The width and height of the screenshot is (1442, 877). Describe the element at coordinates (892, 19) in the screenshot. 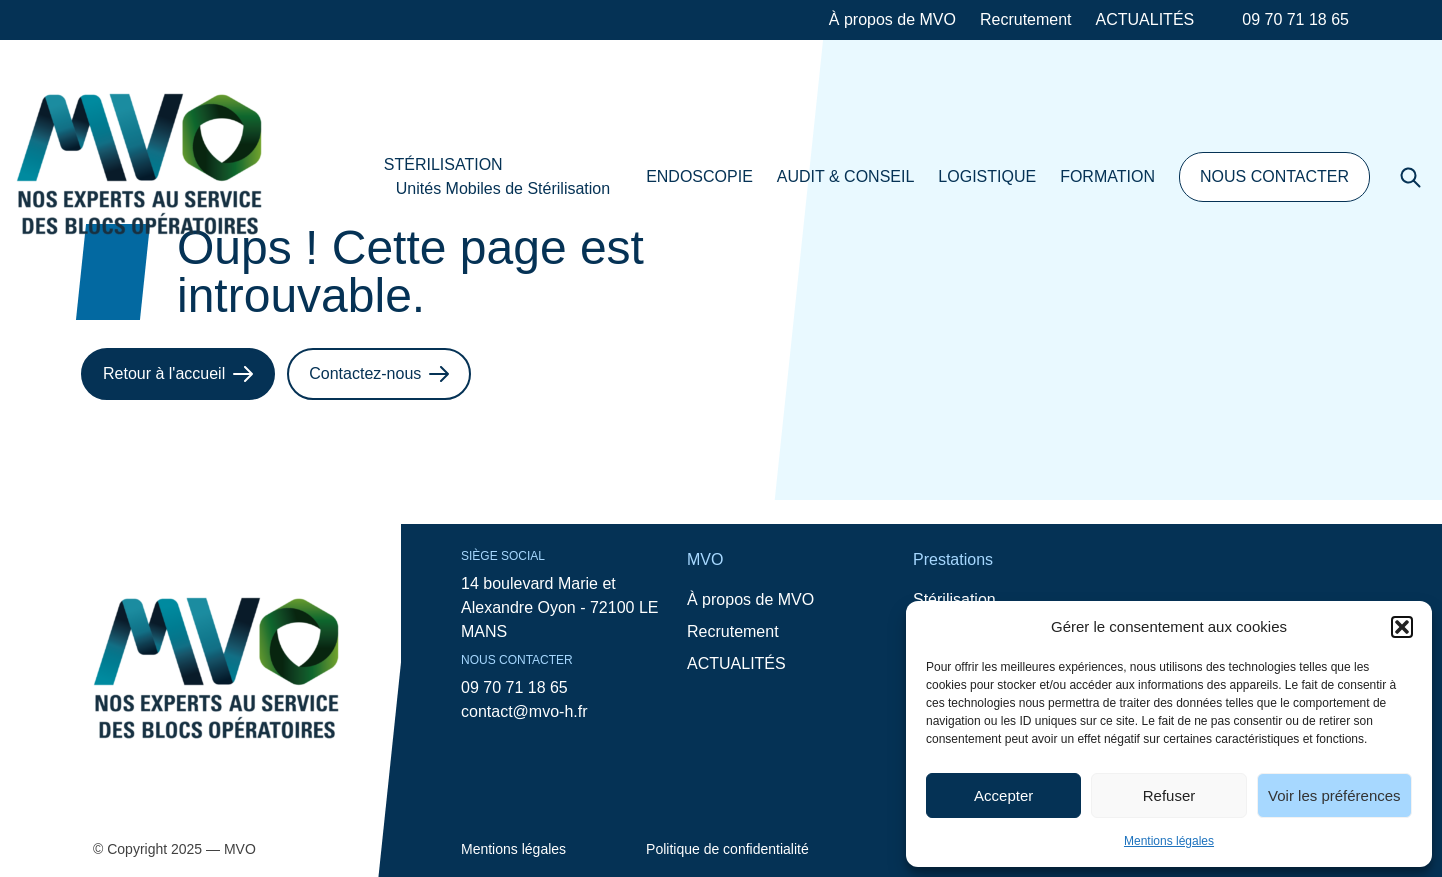

I see `À propos de MVO` at that location.